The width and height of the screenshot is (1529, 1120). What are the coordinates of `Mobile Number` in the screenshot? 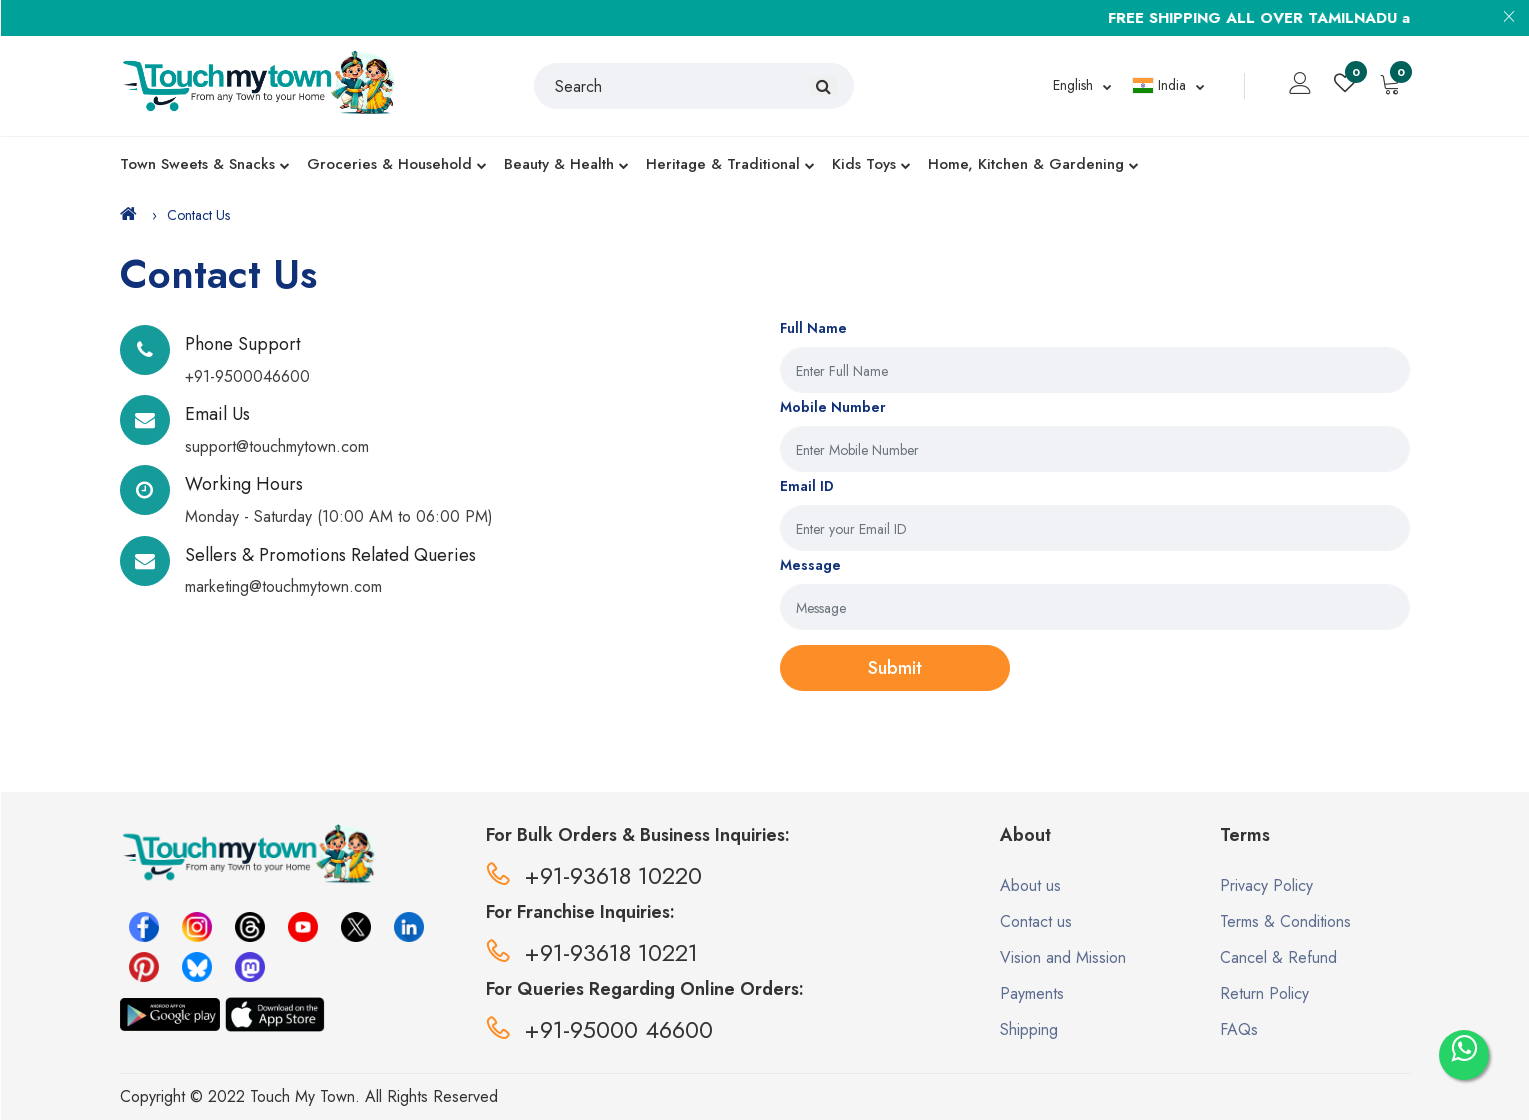 It's located at (833, 407).